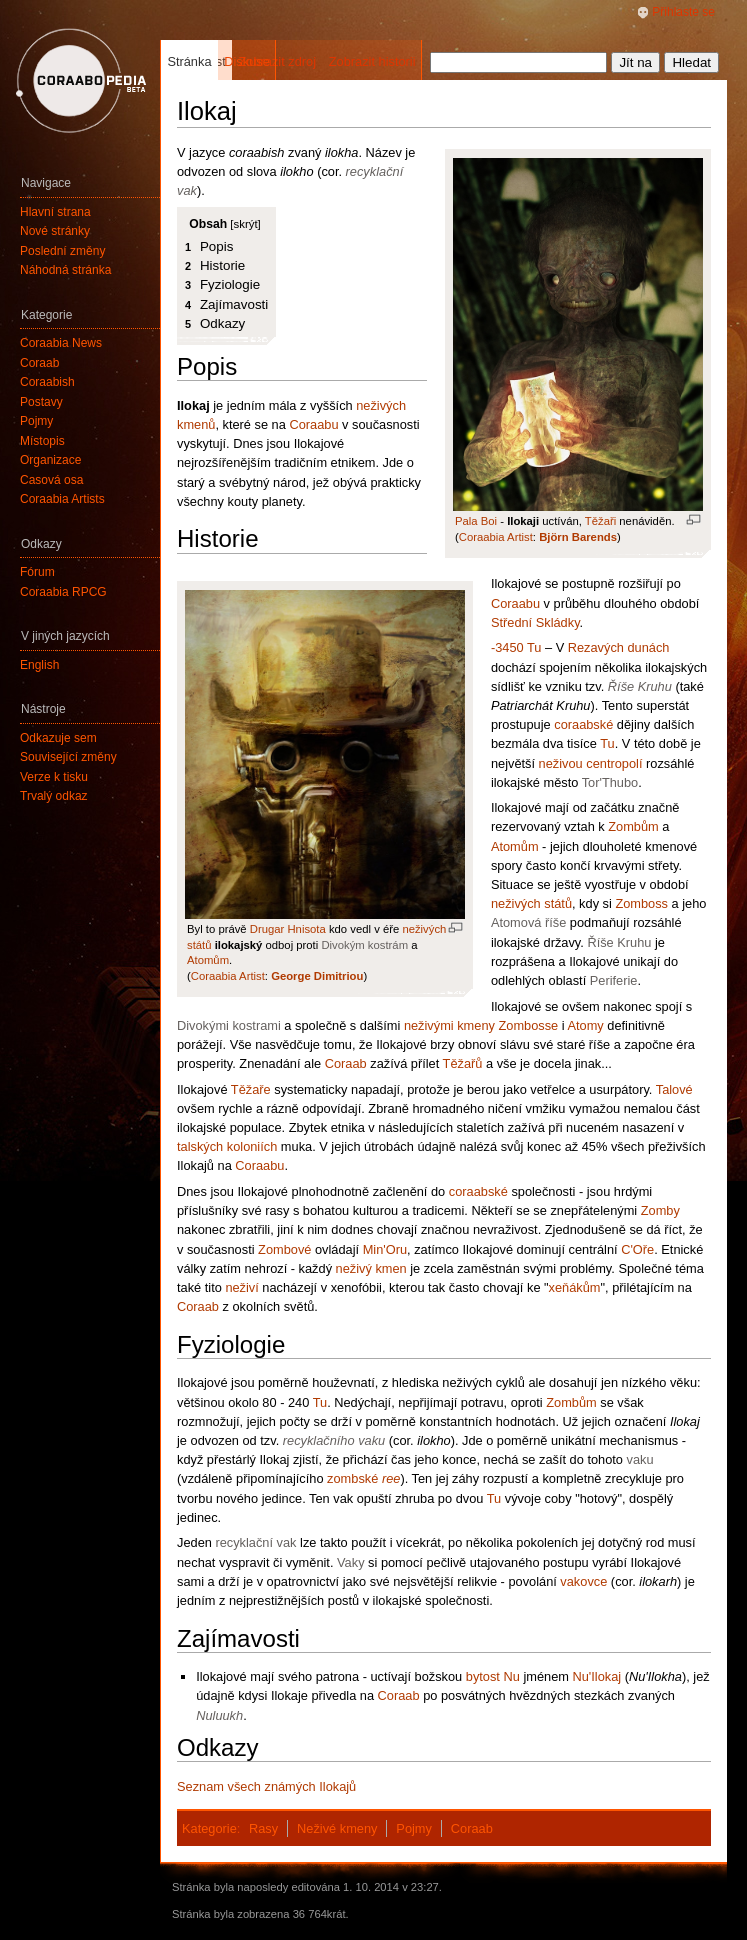 This screenshot has height=1940, width=747. What do you see at coordinates (614, 980) in the screenshot?
I see `Periferie` at bounding box center [614, 980].